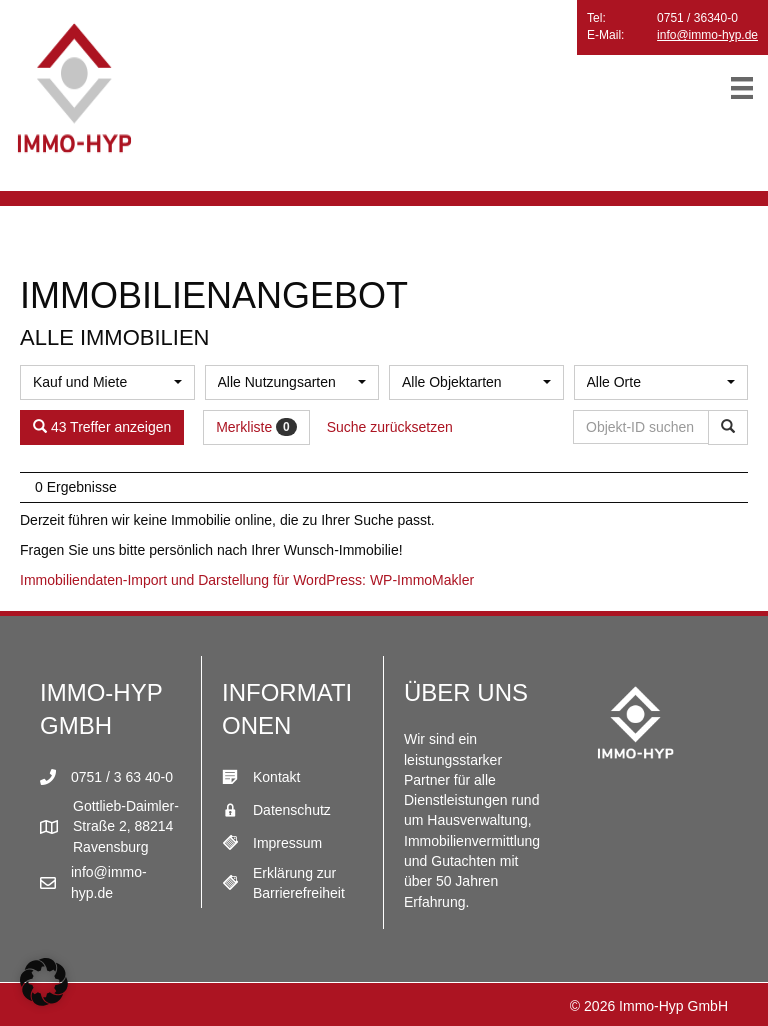 This screenshot has height=1026, width=768. Describe the element at coordinates (107, 382) in the screenshot. I see `[combobox]` at that location.